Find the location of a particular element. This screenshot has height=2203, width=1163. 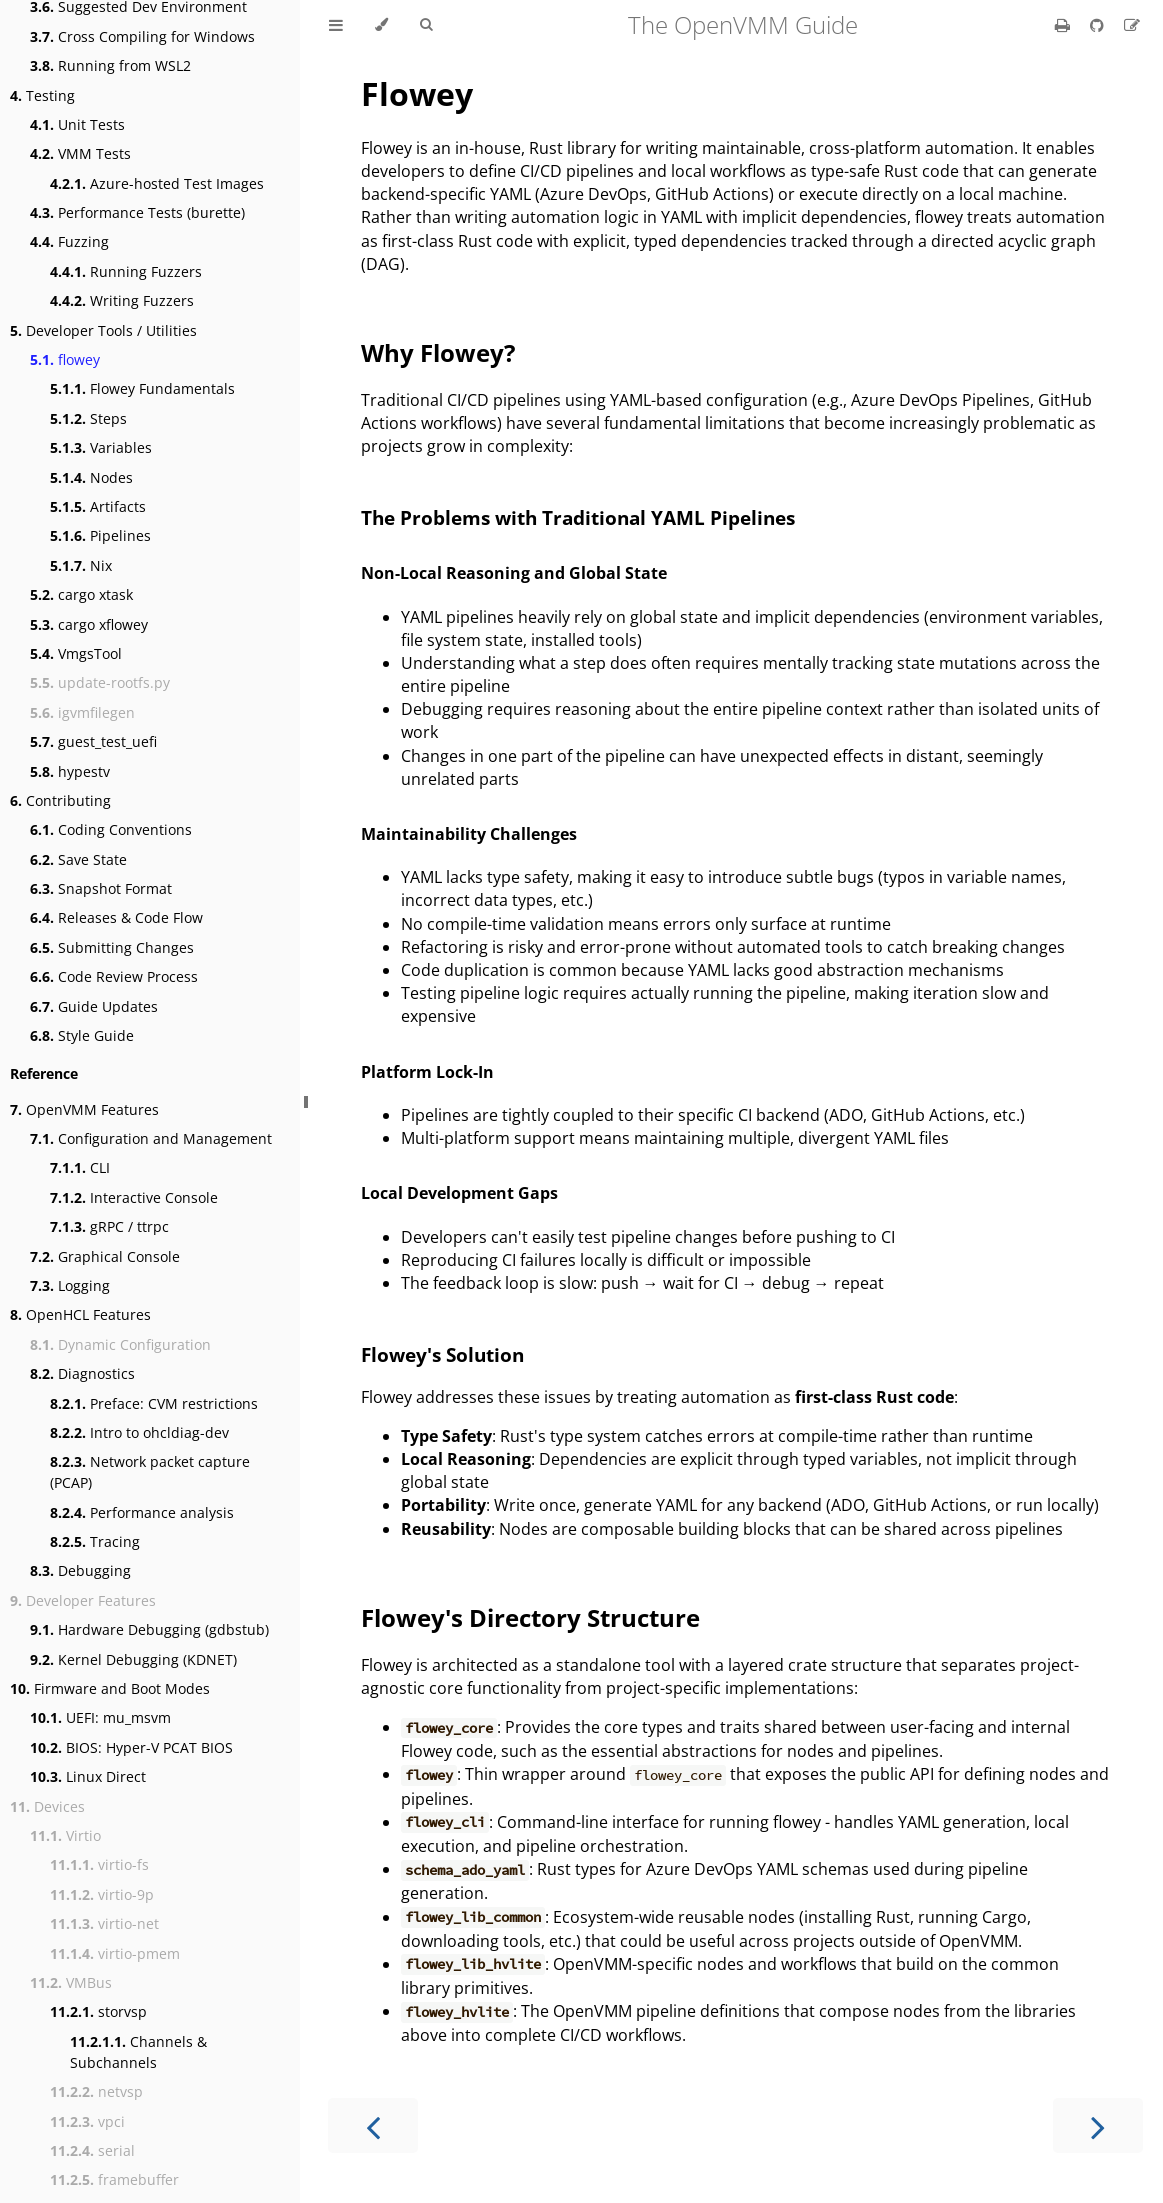

Interactive Console is located at coordinates (134, 1197).